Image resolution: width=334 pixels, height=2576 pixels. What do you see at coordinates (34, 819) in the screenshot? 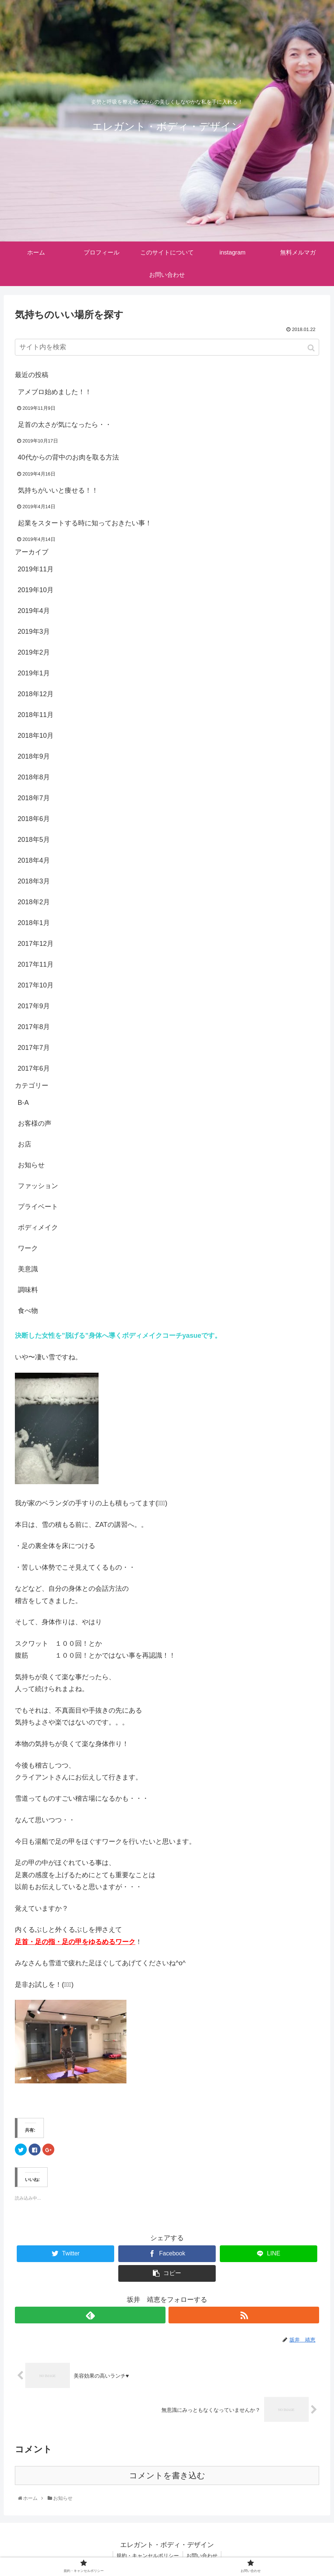
I see `2018年6月` at bounding box center [34, 819].